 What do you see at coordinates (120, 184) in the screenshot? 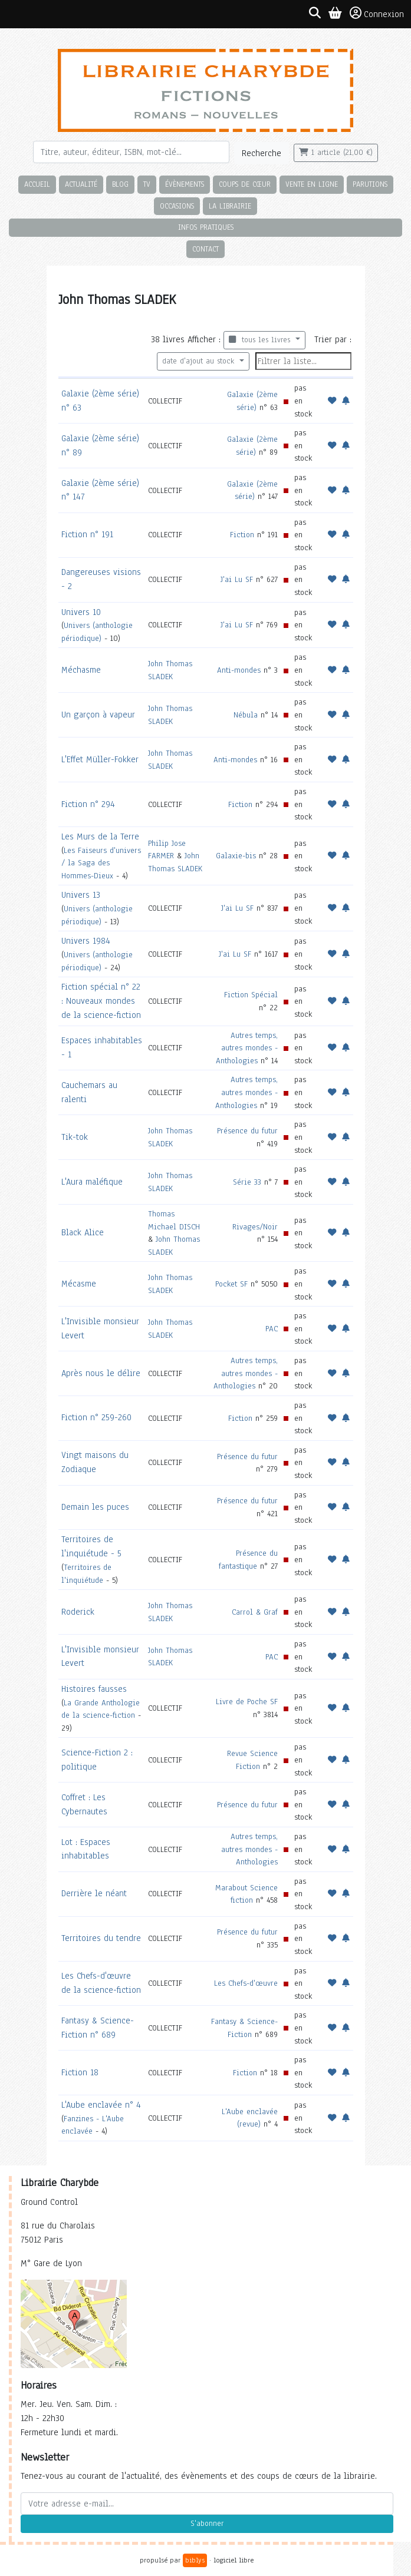
I see `Blog` at bounding box center [120, 184].